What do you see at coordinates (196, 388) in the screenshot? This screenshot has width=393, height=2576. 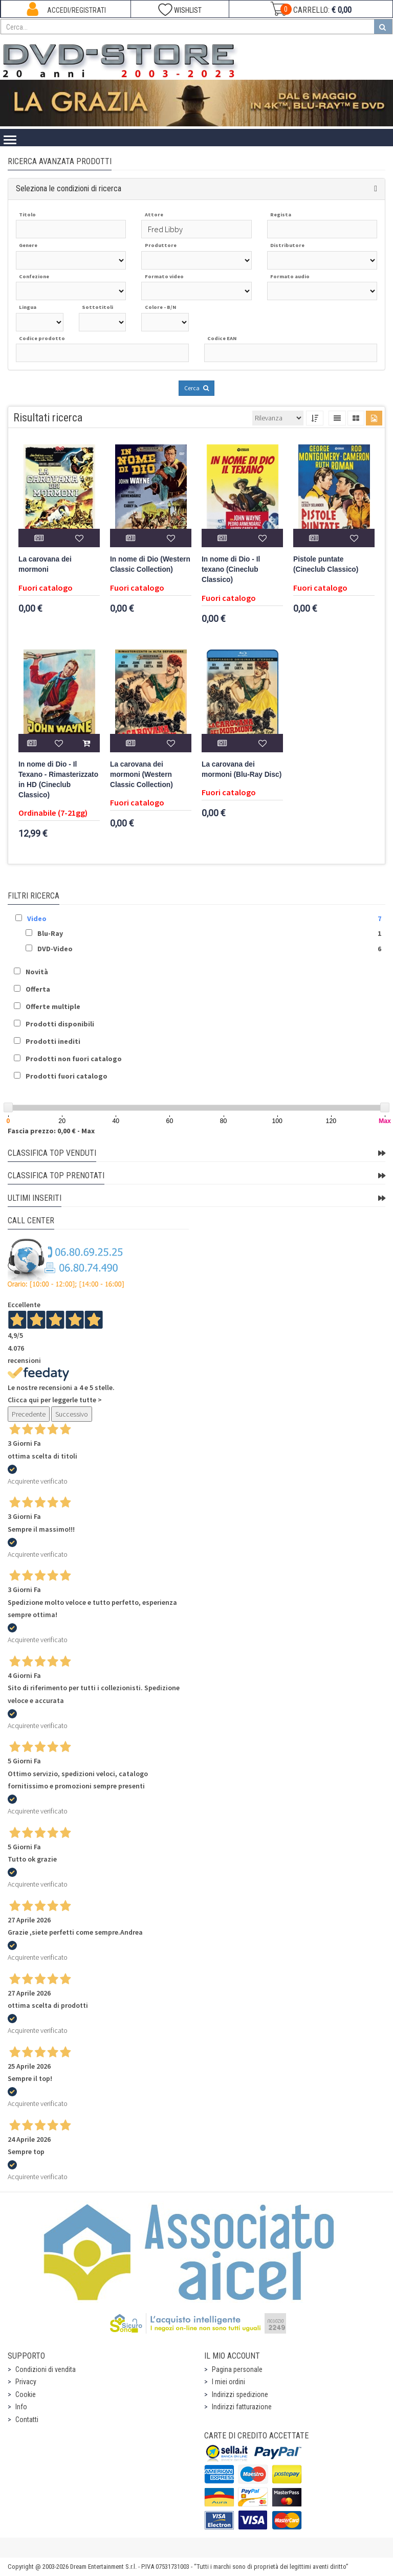 I see `Cerca` at bounding box center [196, 388].